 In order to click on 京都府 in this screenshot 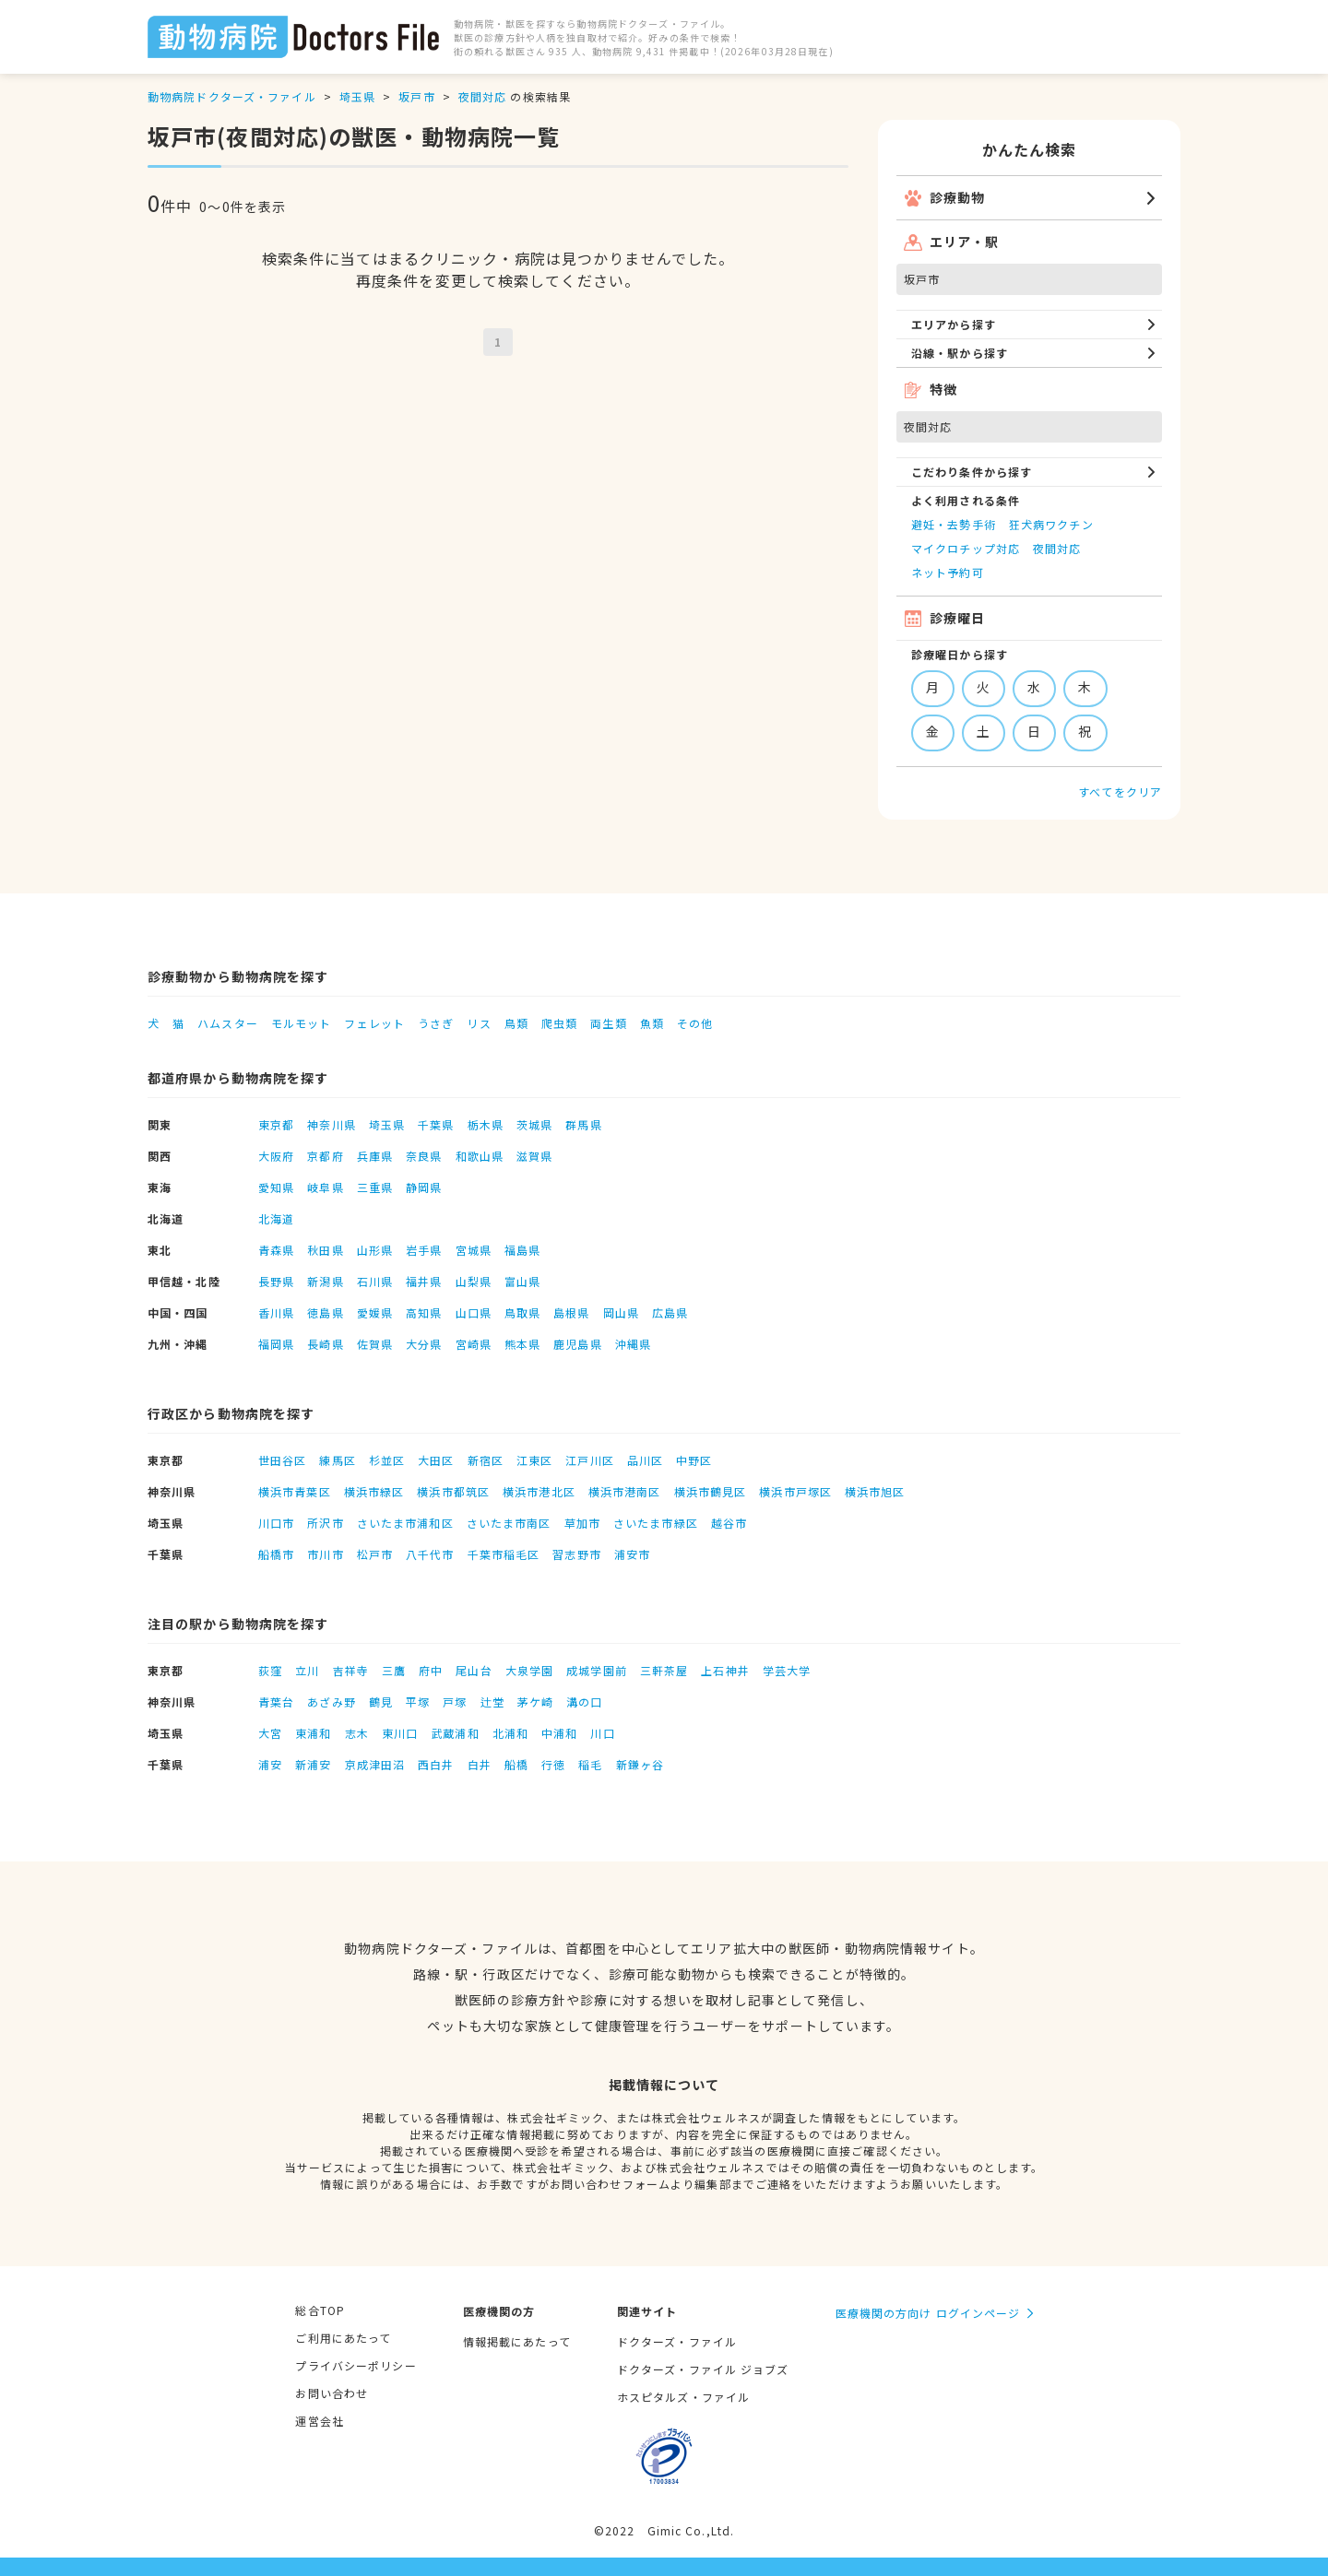, I will do `click(325, 1156)`.